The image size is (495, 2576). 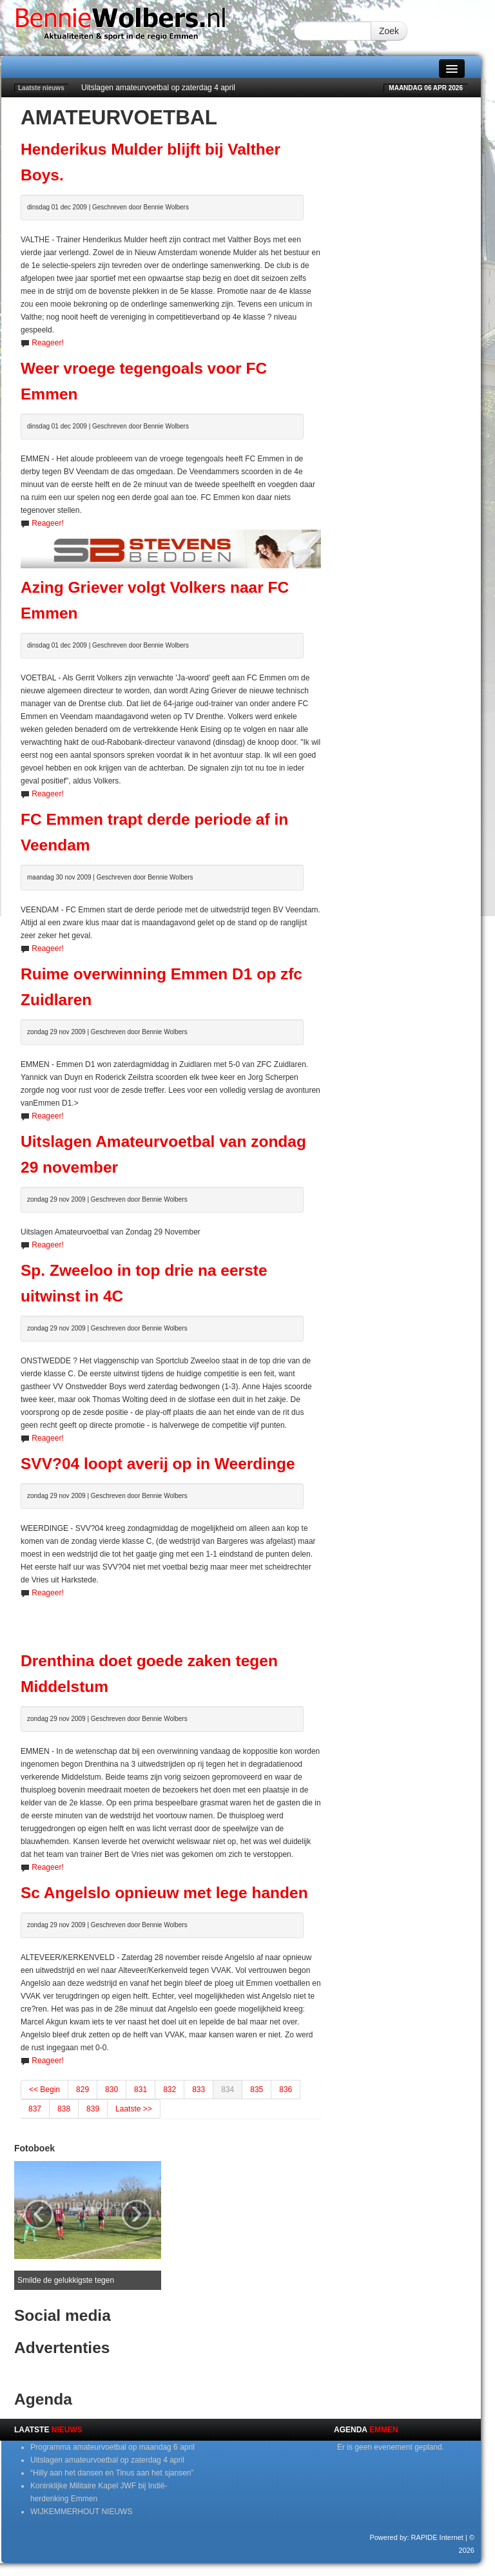 I want to click on 833, so click(x=198, y=2089).